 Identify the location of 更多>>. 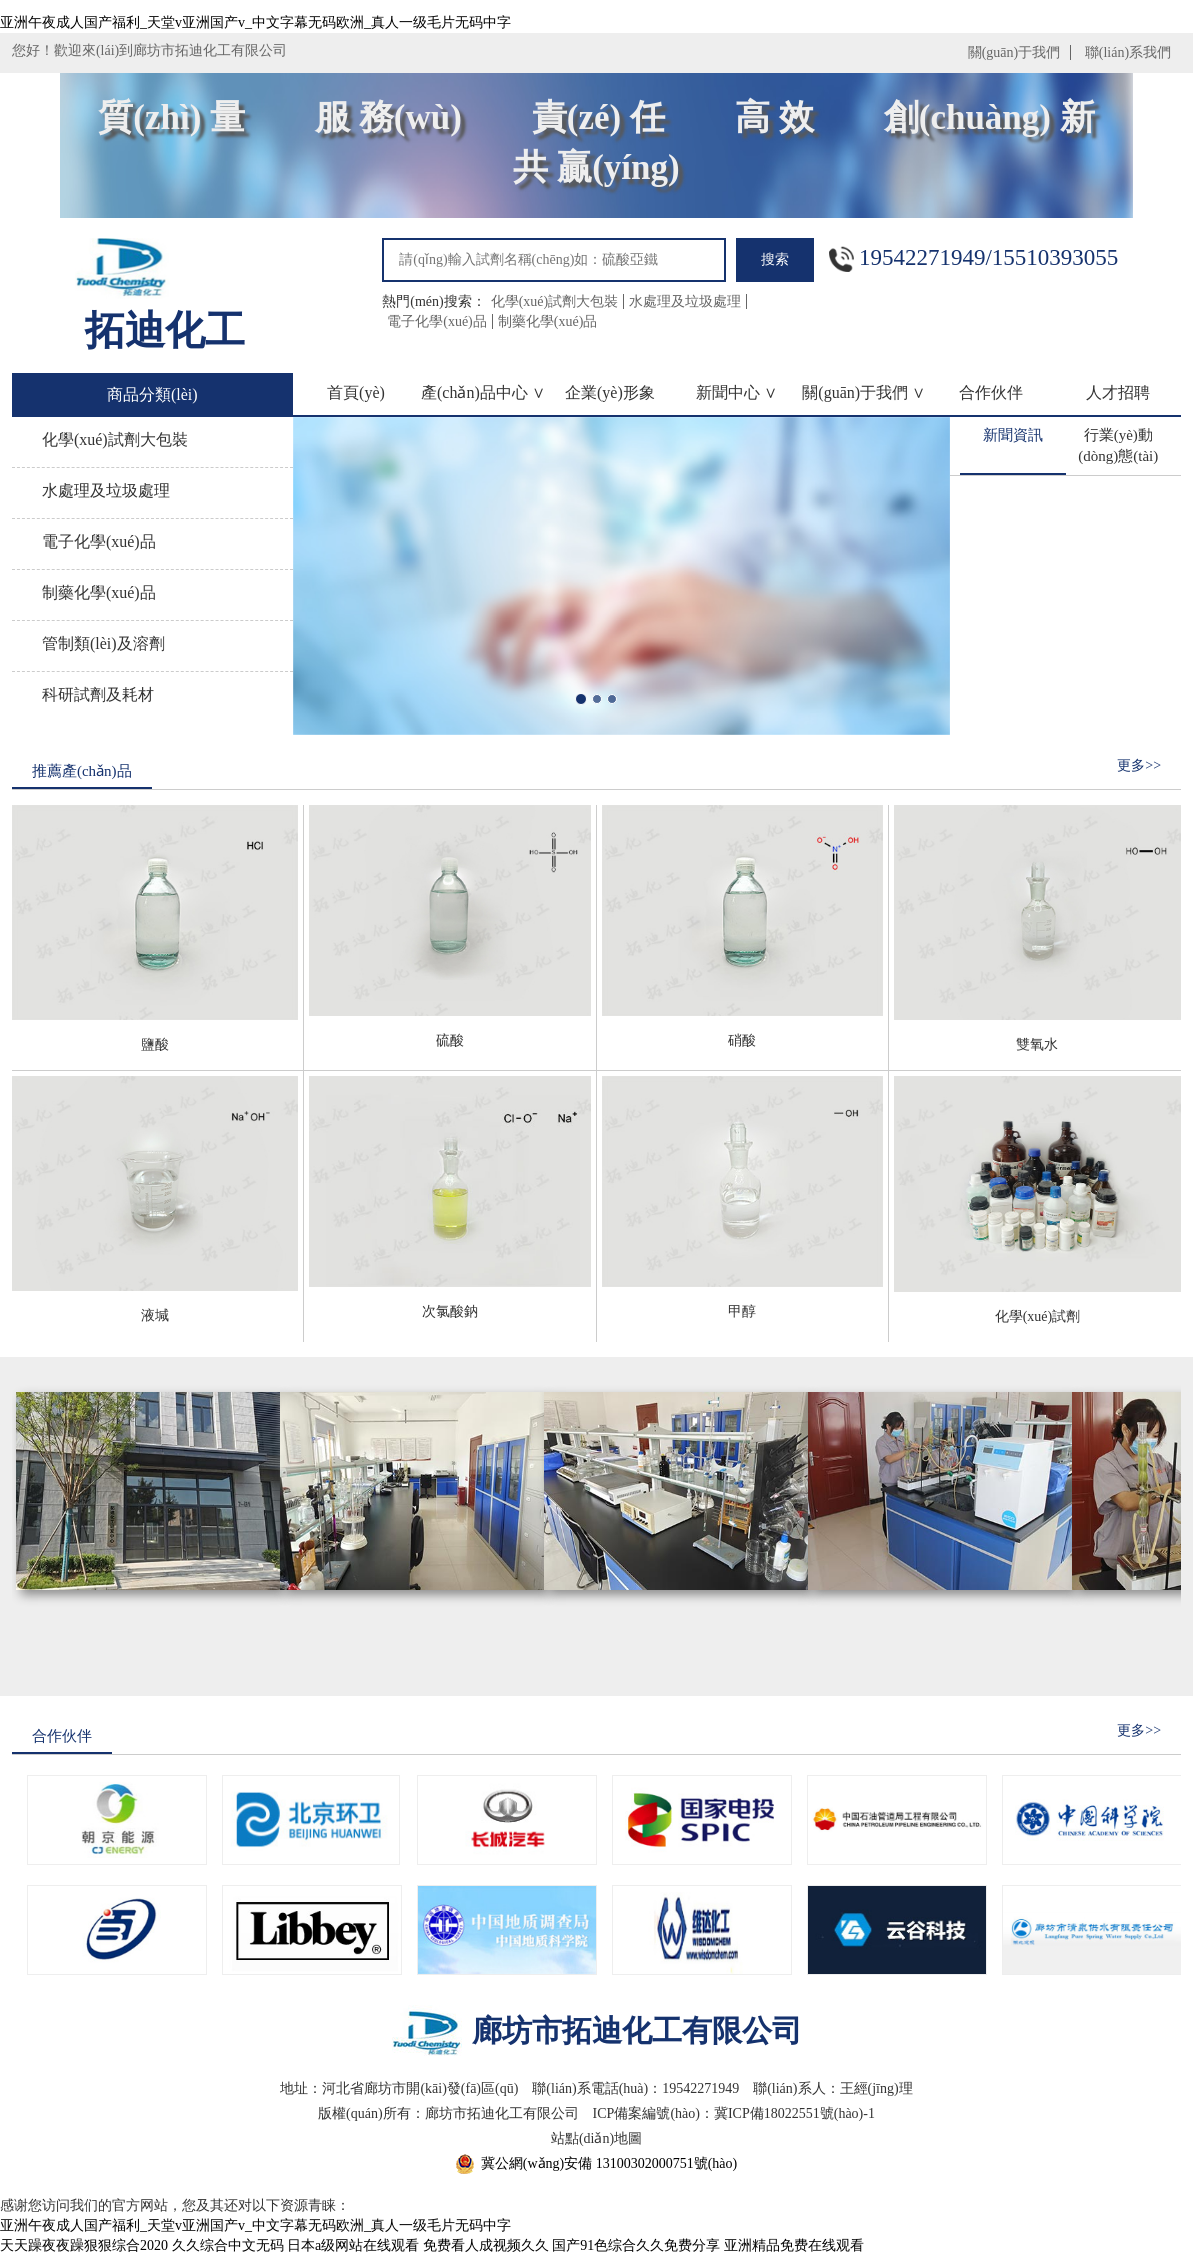
(1139, 765).